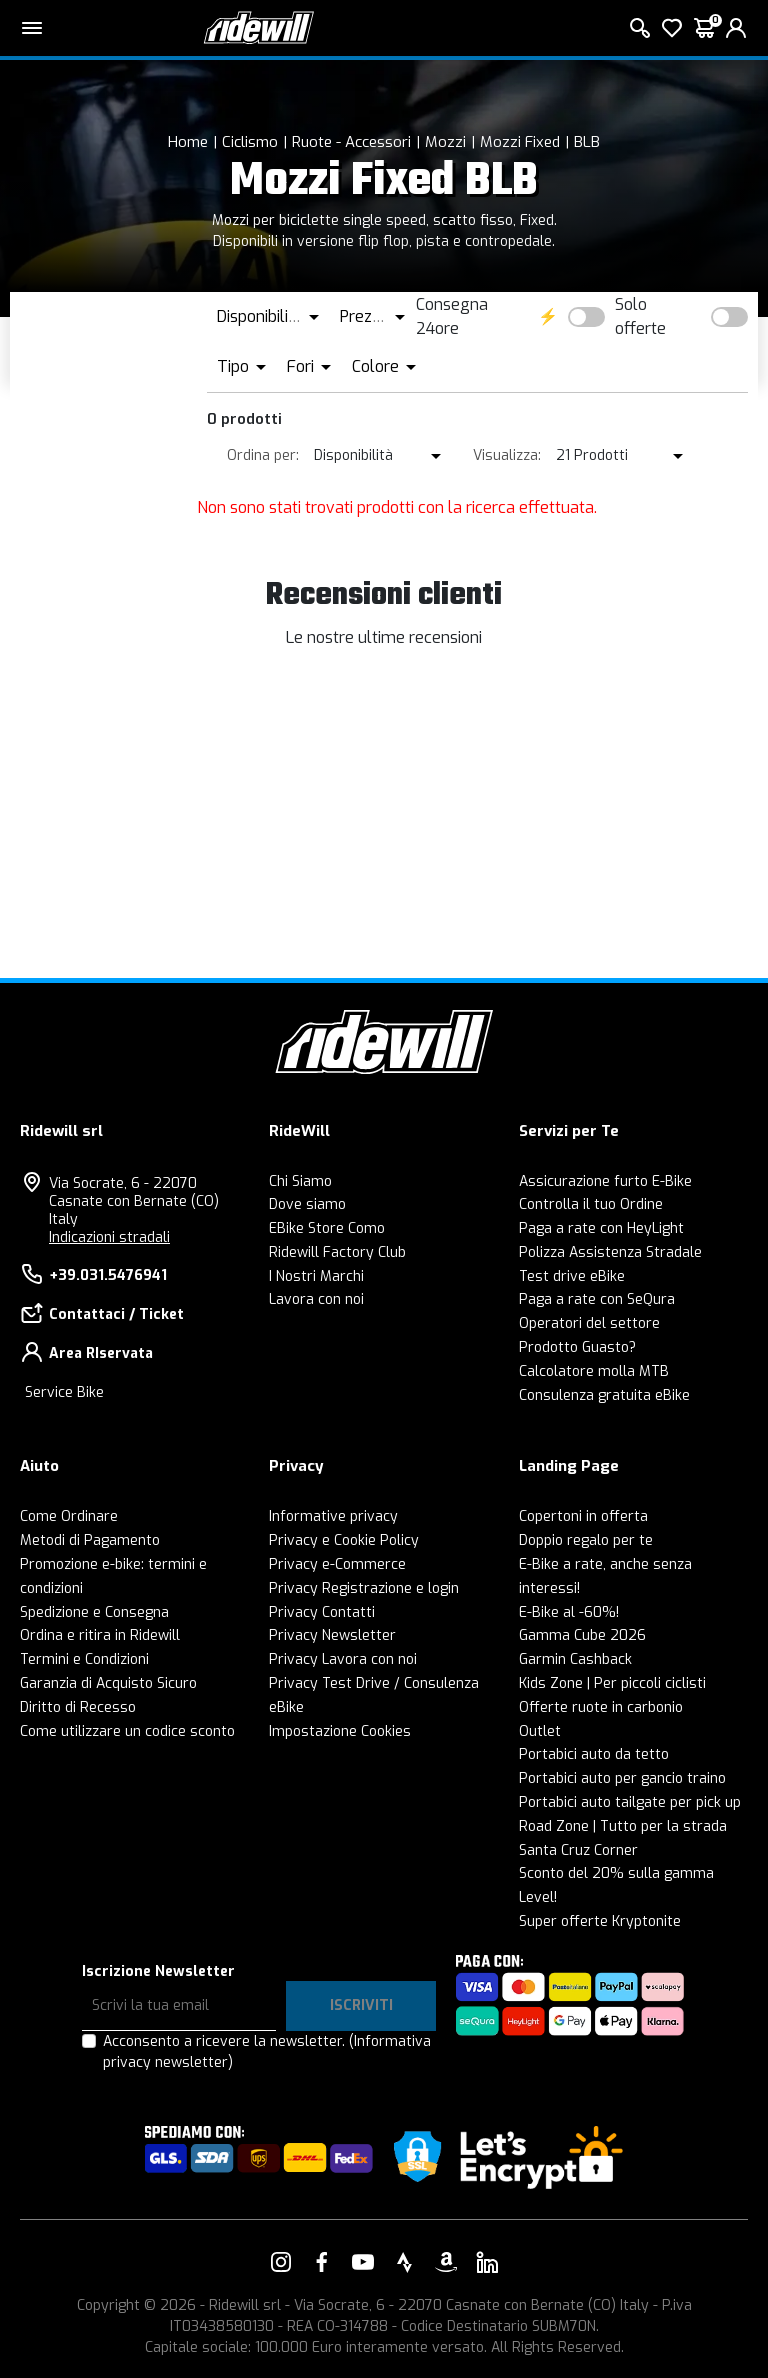 Image resolution: width=768 pixels, height=2378 pixels. I want to click on Offerte ruote in carbonio, so click(601, 1707).